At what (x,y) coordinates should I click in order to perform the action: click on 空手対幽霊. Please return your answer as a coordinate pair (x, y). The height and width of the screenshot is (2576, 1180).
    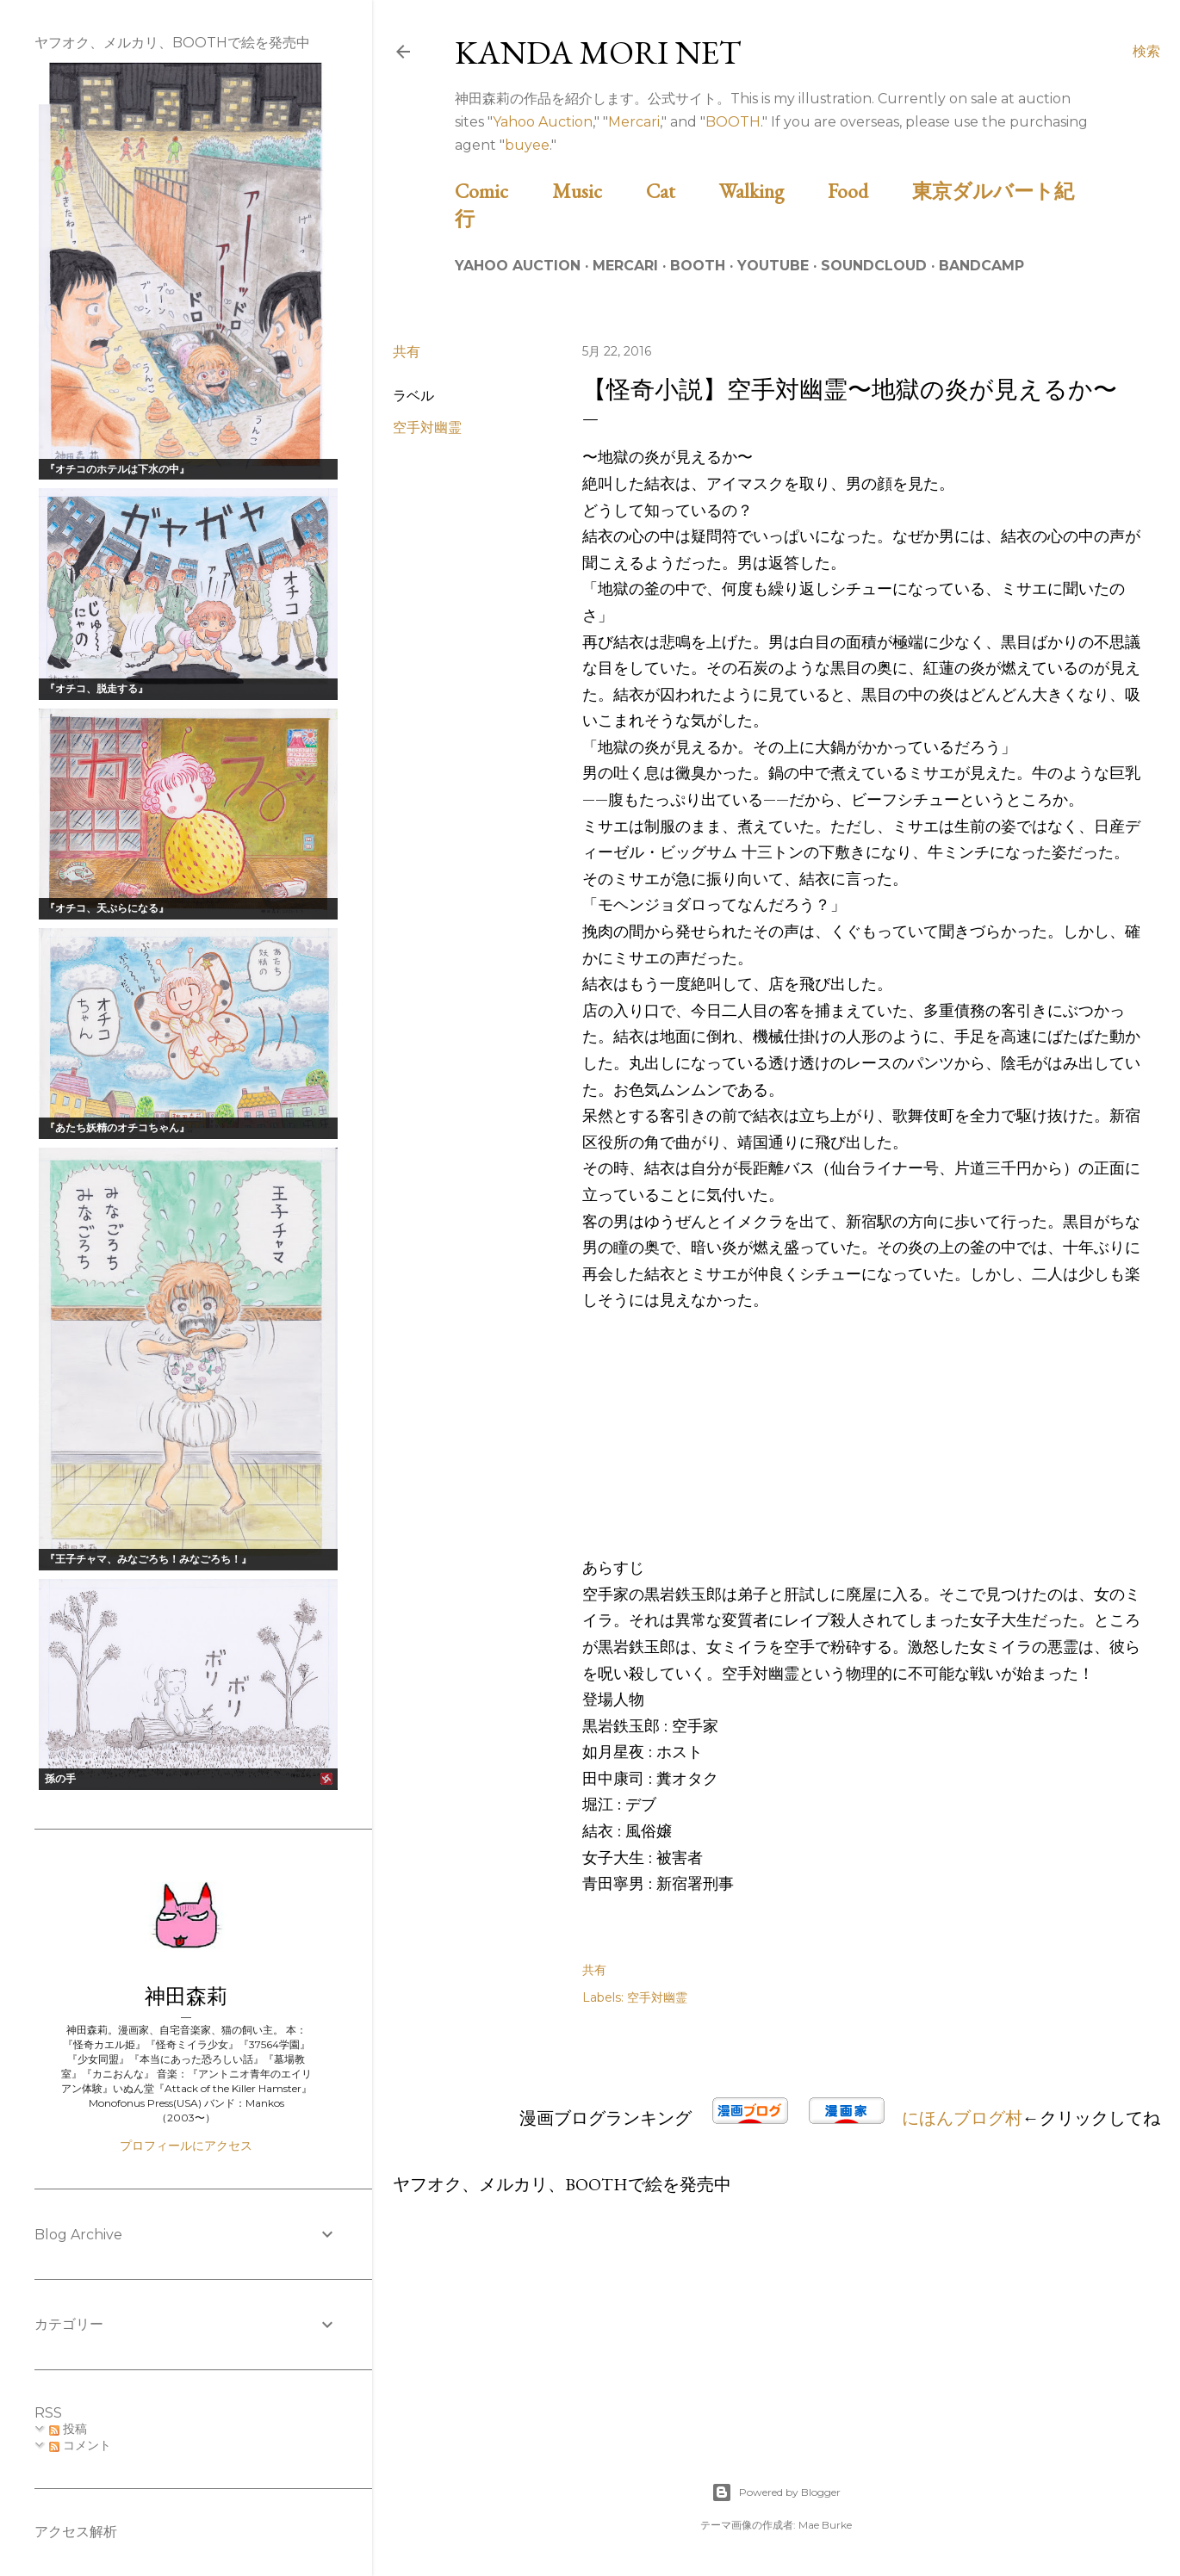
    Looking at the image, I should click on (427, 427).